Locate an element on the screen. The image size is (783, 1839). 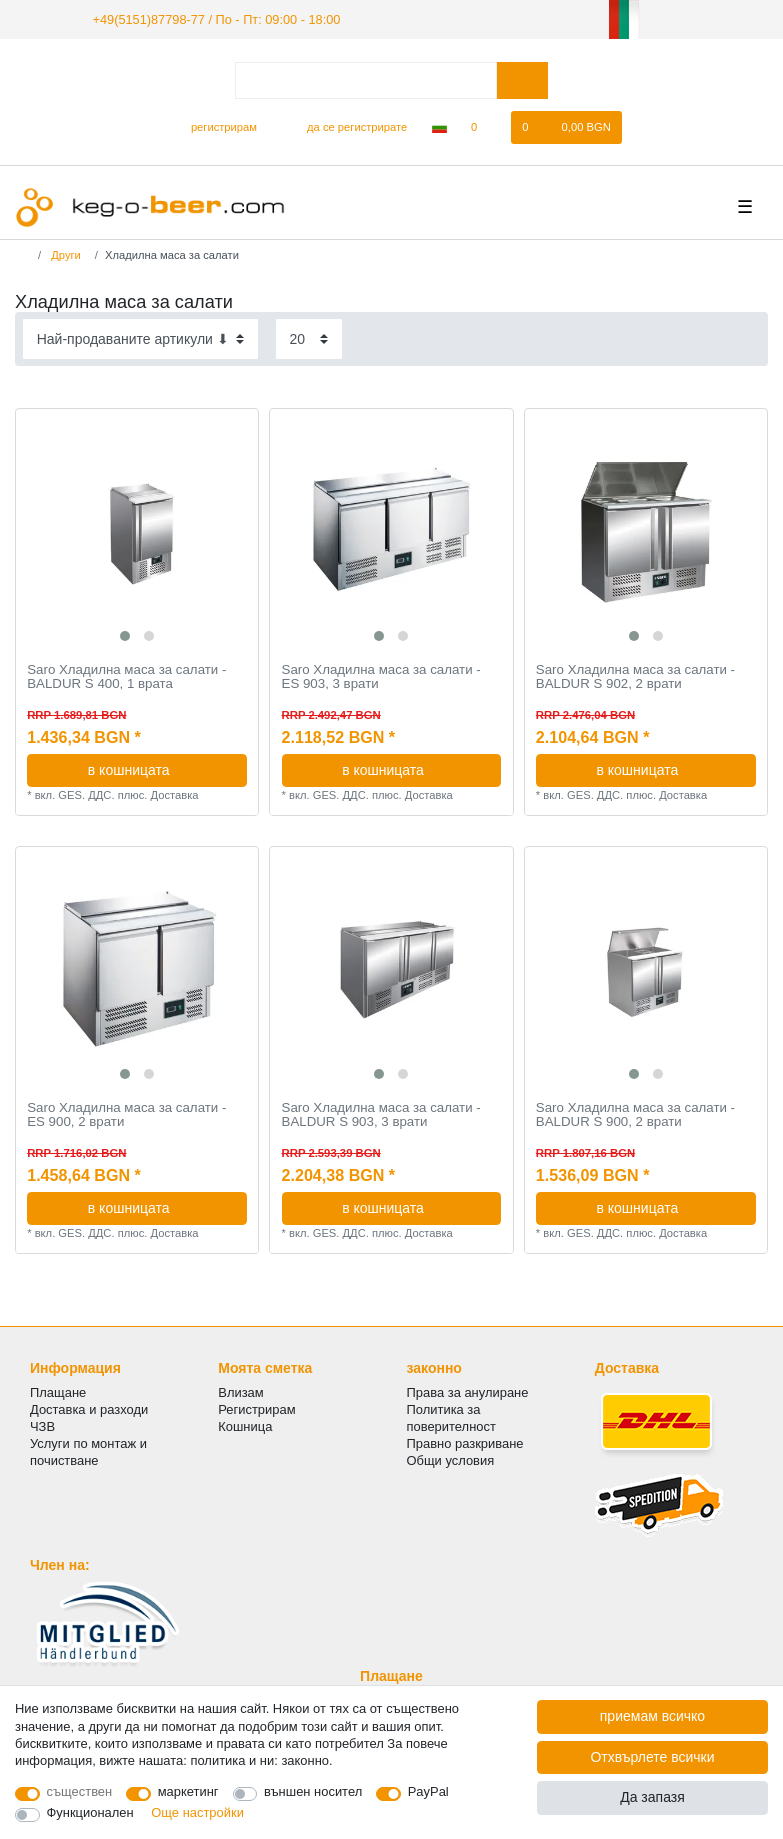
Saro Хладилна маса за салати - BALDUR S 900, 2 врати is located at coordinates (635, 1113).